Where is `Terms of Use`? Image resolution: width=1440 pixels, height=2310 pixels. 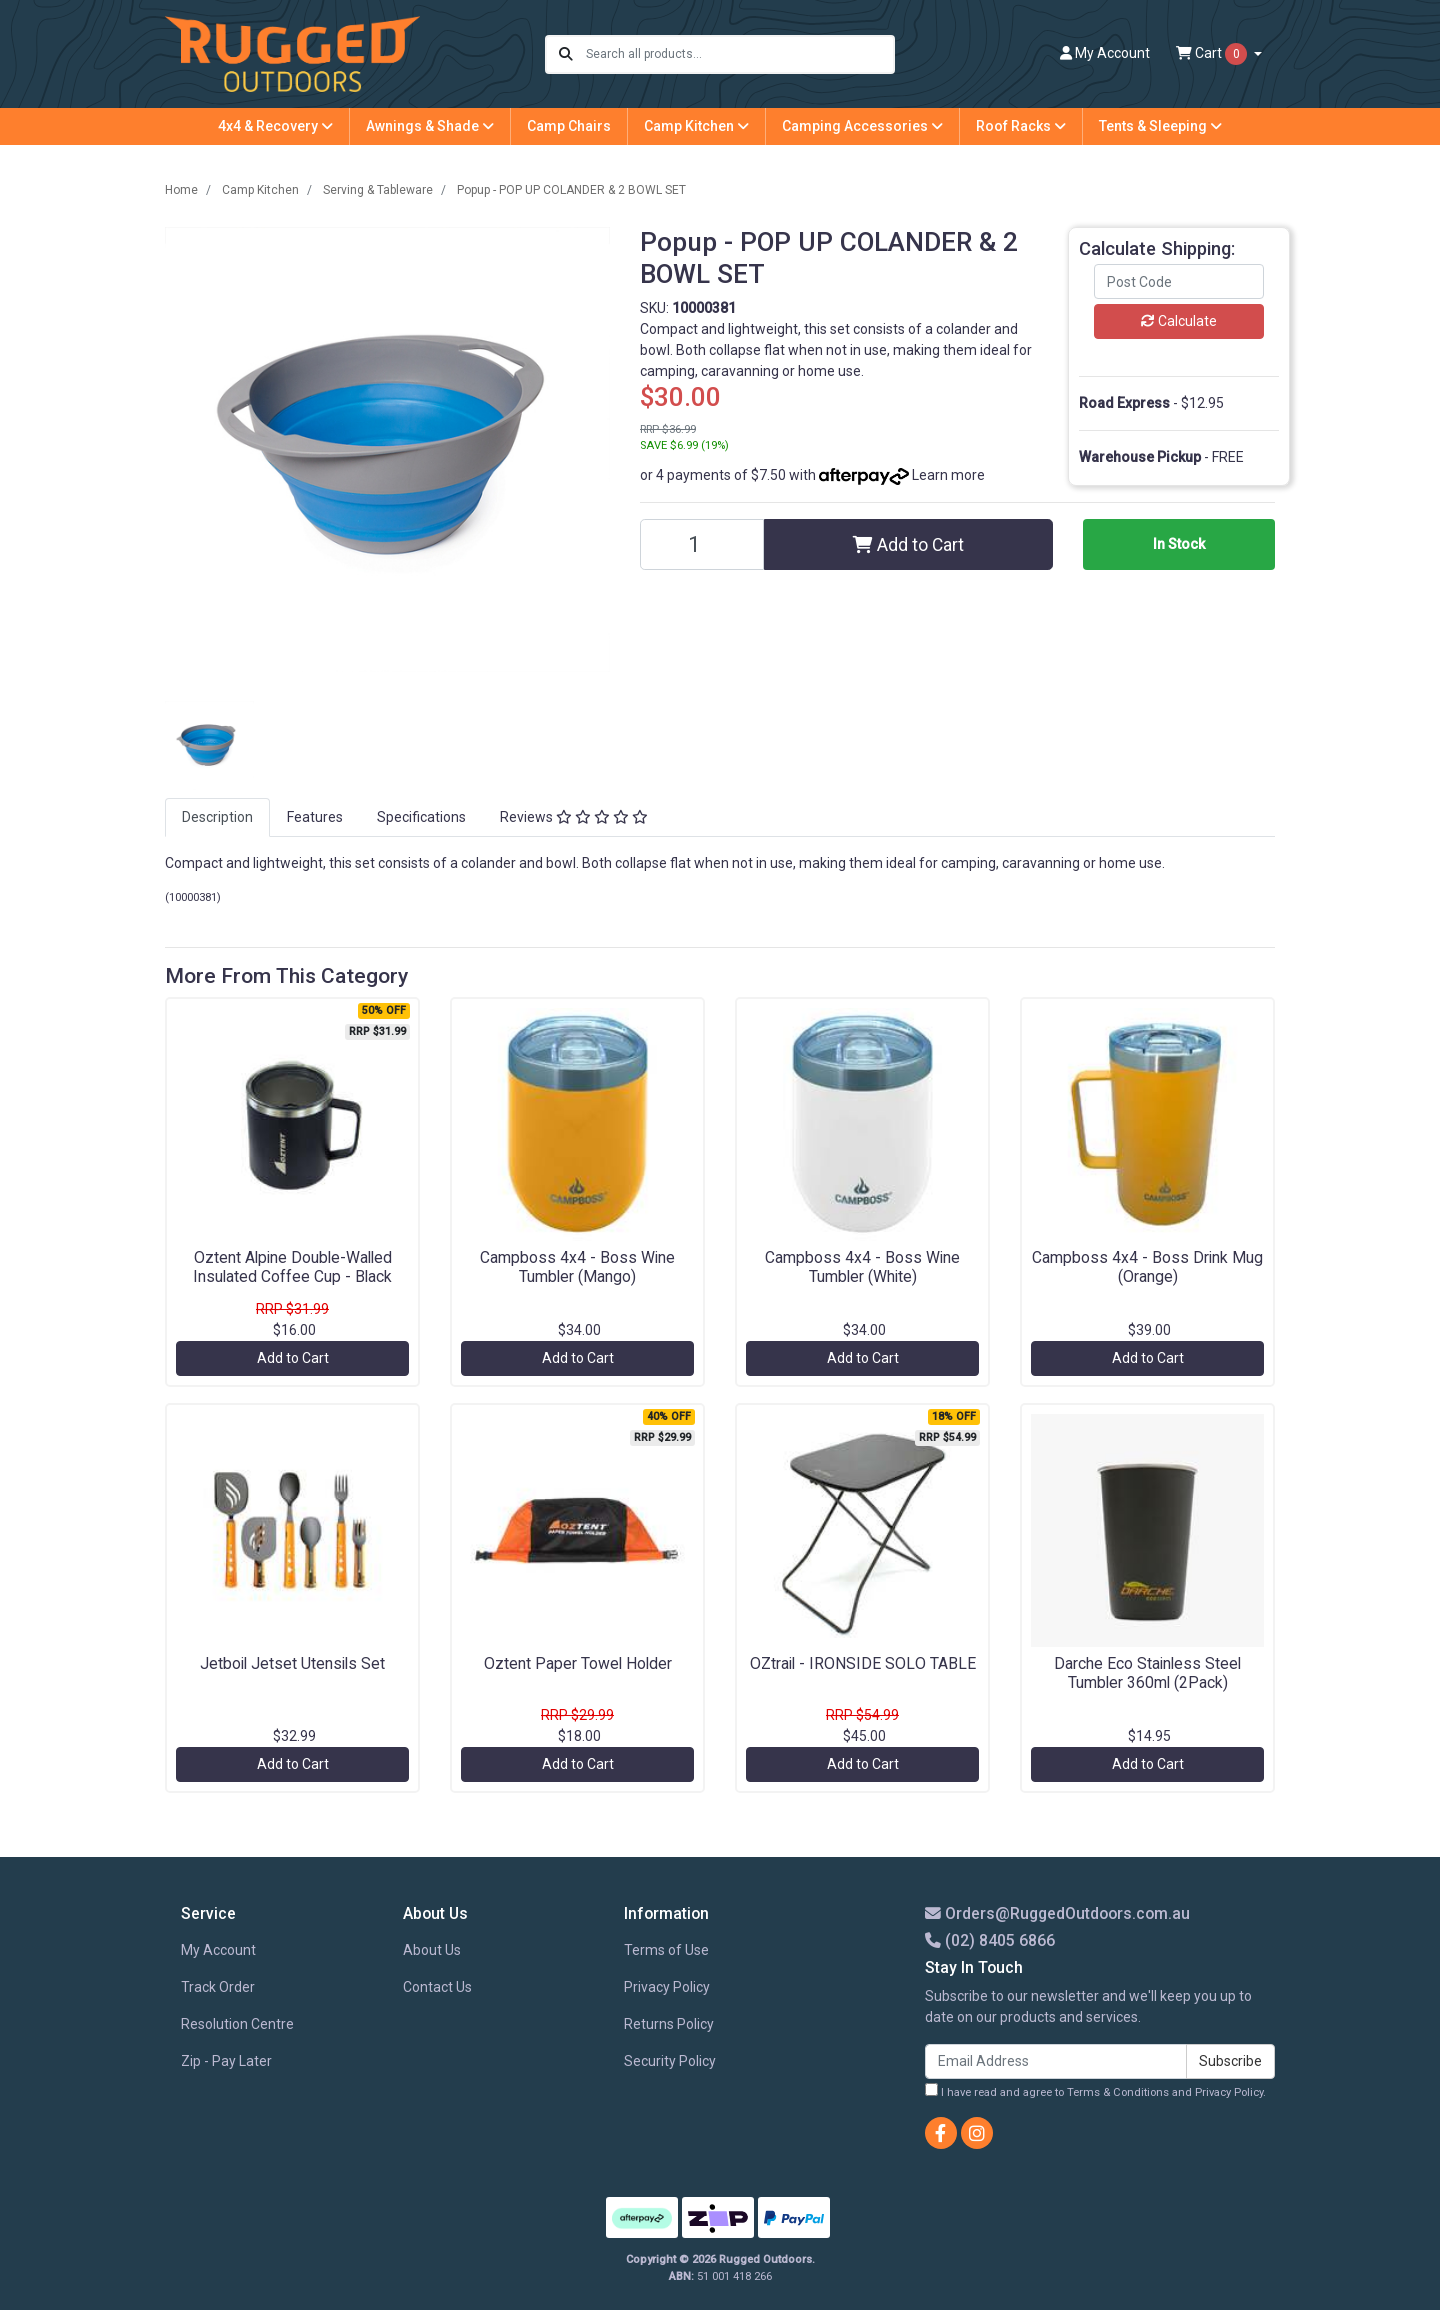
Terms of Use is located at coordinates (666, 1950).